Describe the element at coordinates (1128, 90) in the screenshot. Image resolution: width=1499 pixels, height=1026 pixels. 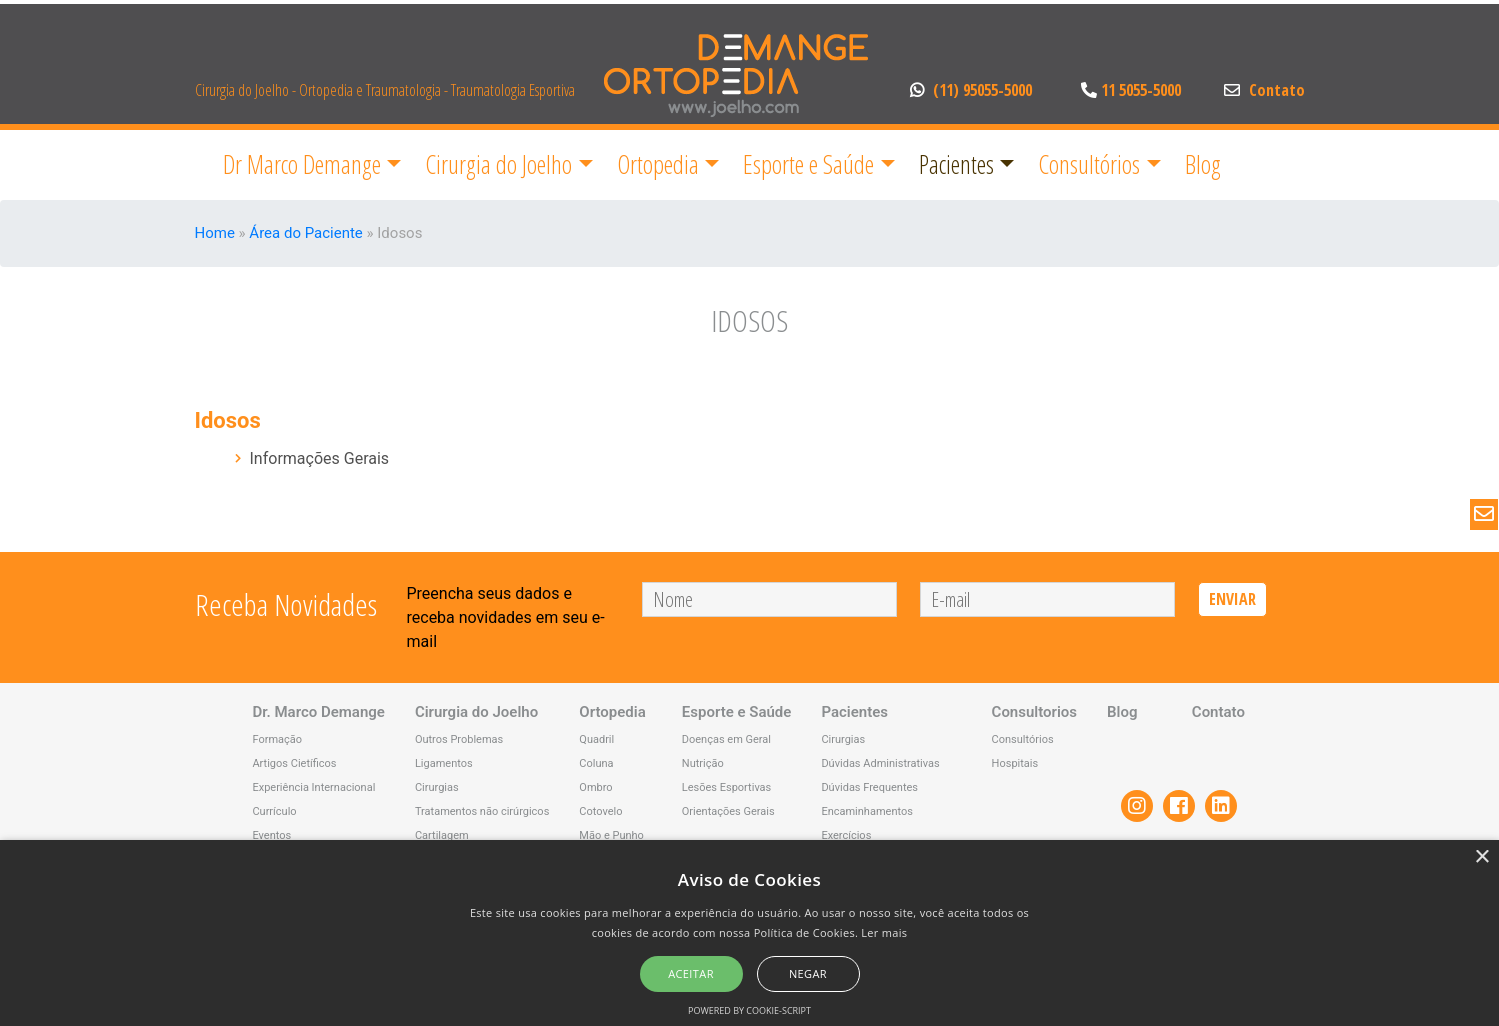
I see `11 5055-5000` at that location.